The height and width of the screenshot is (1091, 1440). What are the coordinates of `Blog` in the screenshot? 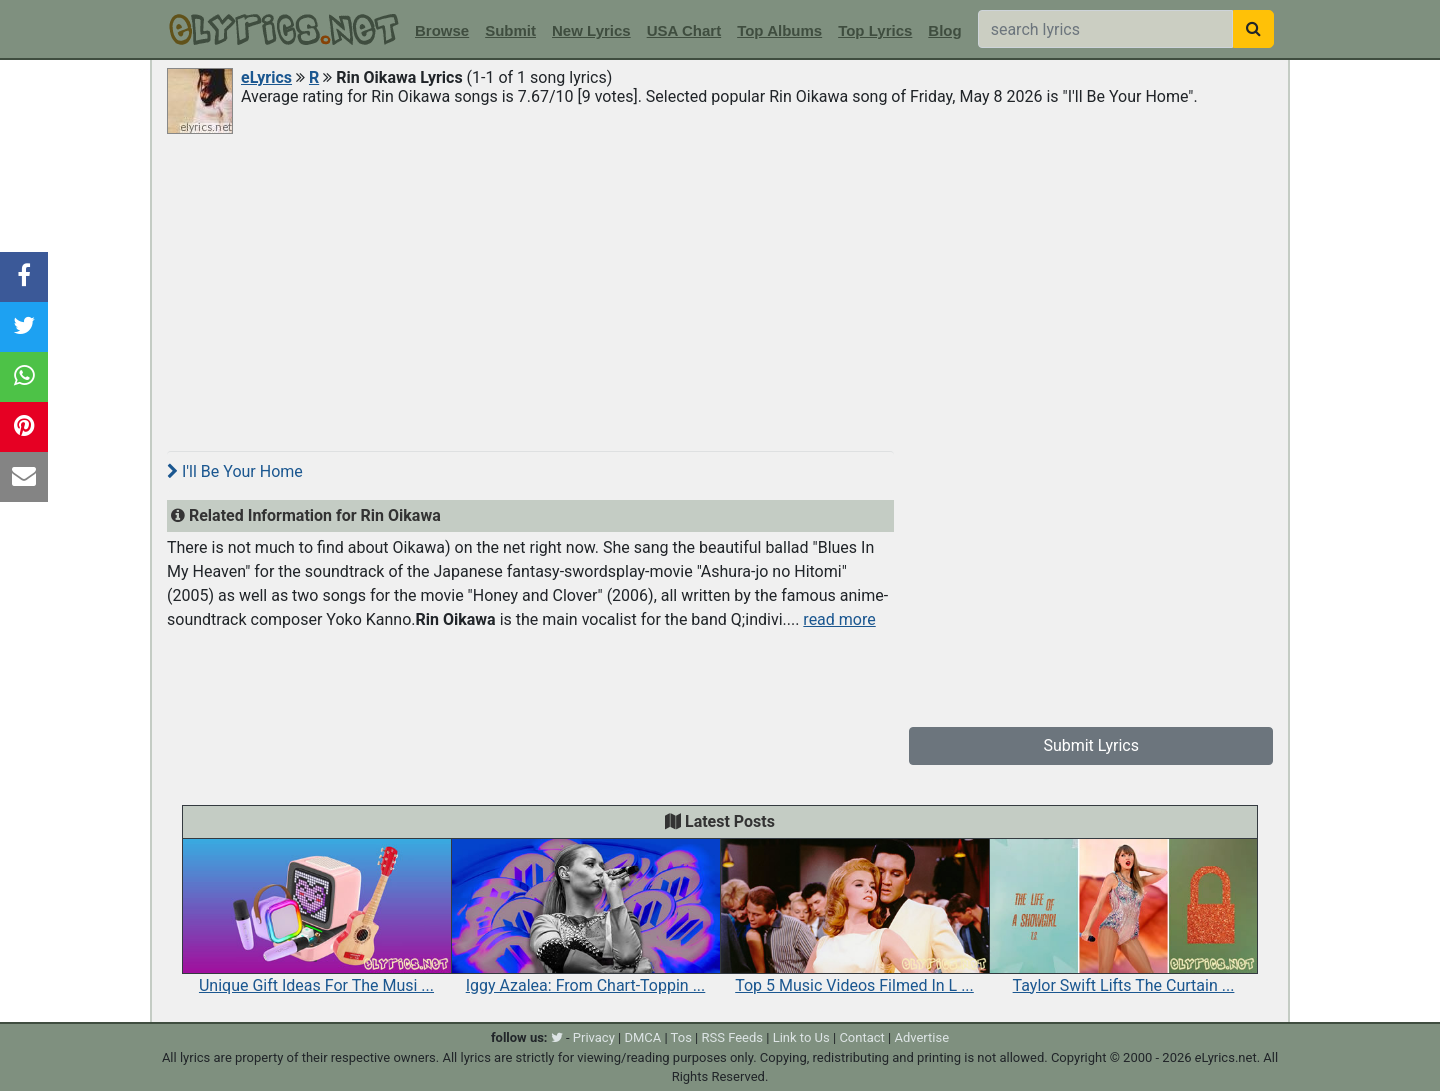 It's located at (944, 30).